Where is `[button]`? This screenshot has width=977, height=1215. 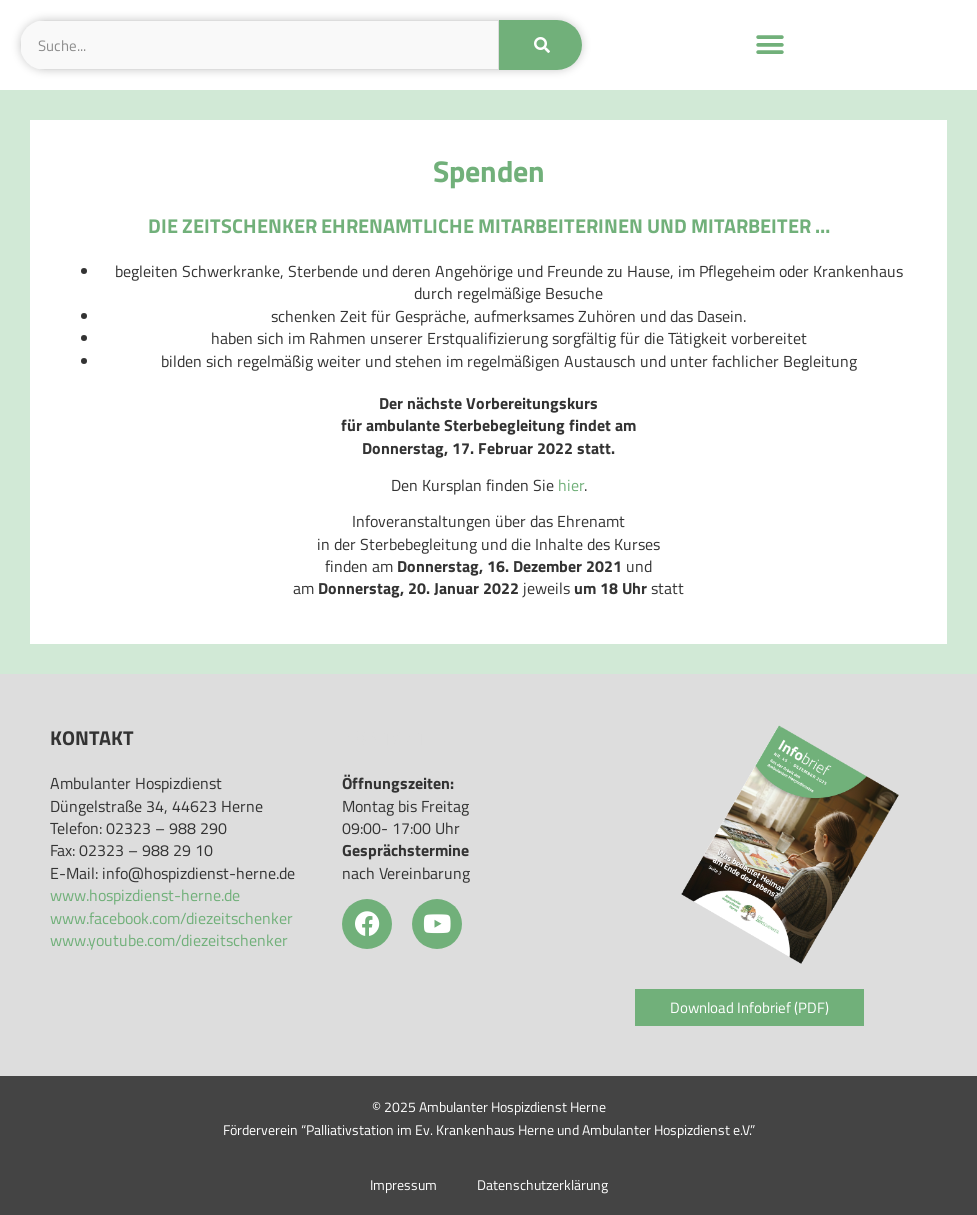 [button] is located at coordinates (769, 45).